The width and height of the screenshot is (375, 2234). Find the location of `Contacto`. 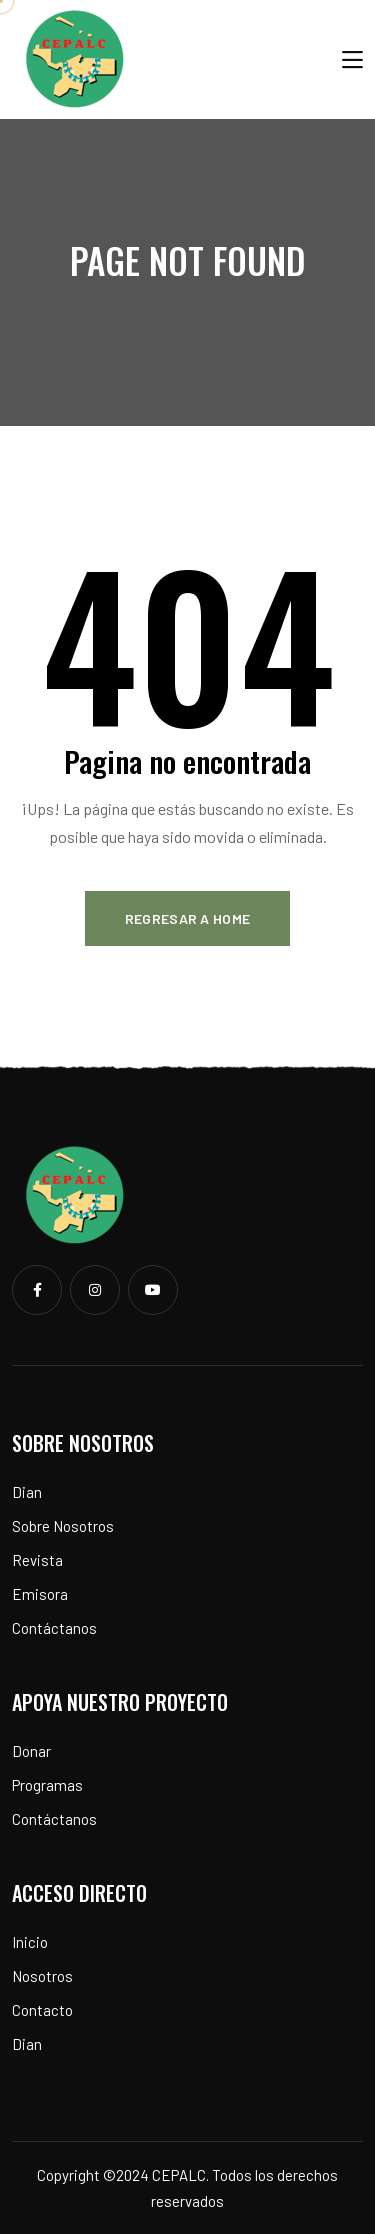

Contacto is located at coordinates (42, 2010).